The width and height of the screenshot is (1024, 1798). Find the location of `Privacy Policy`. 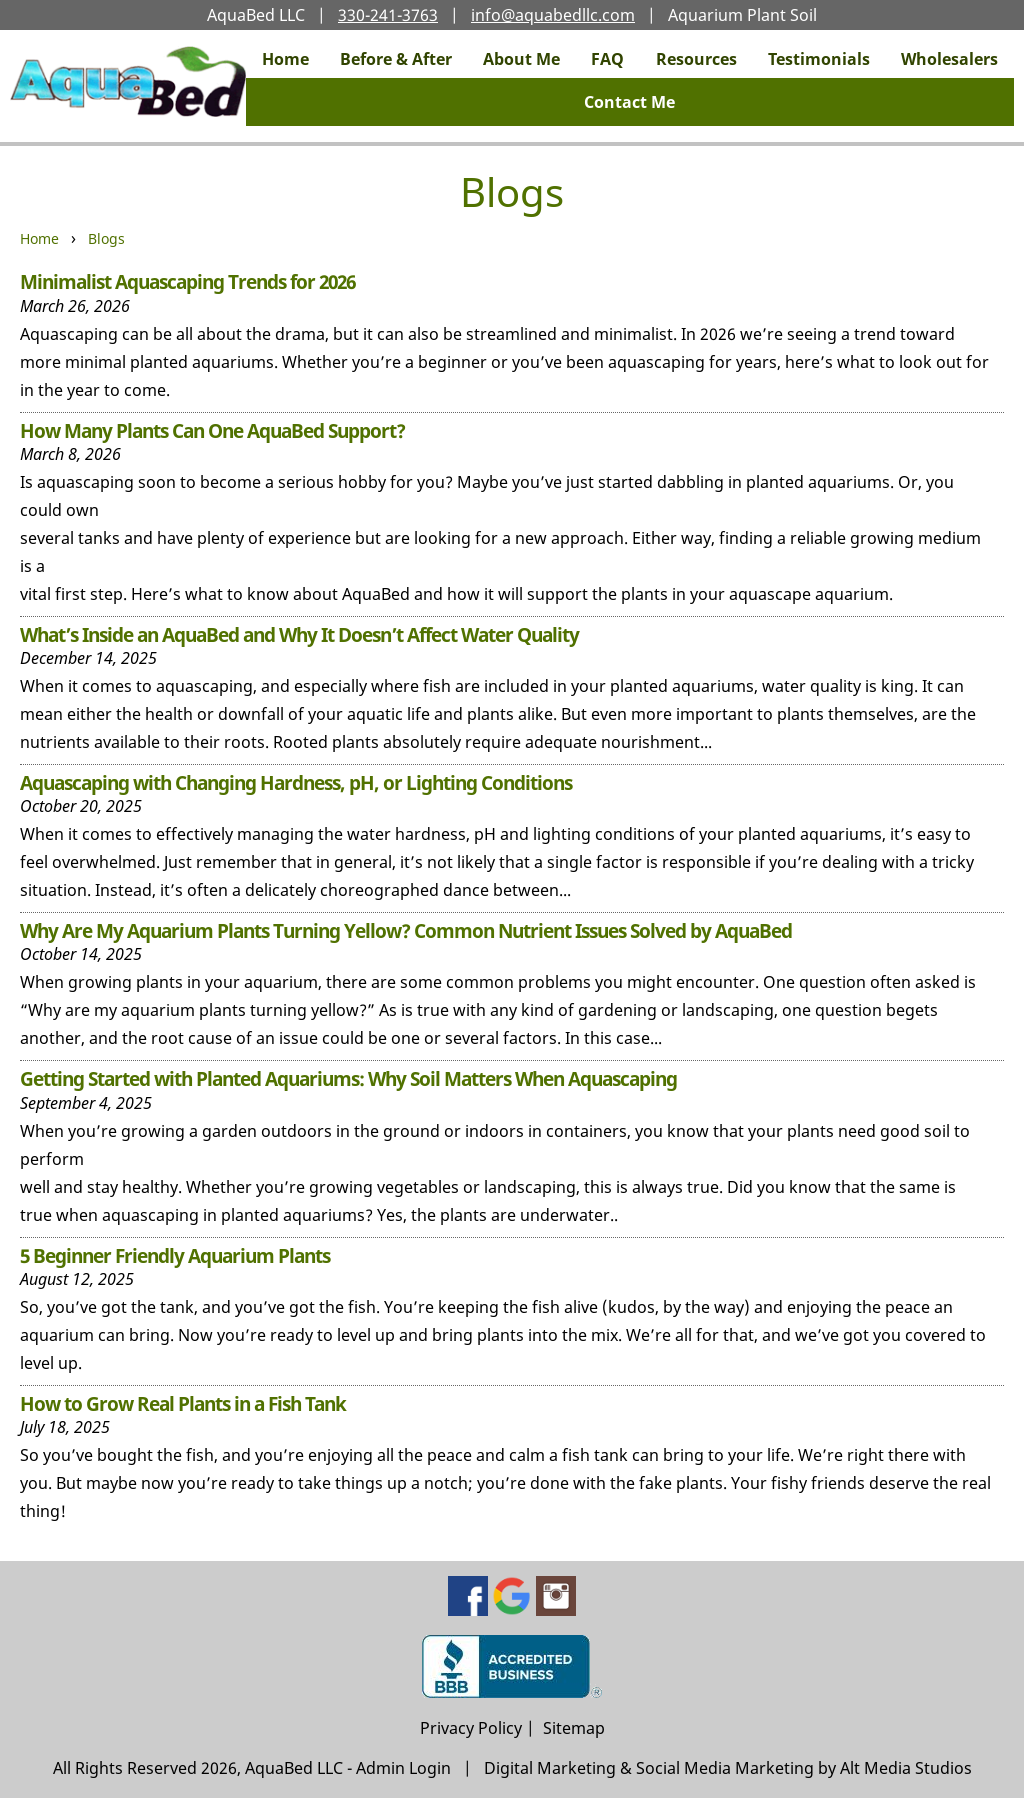

Privacy Policy is located at coordinates (471, 1728).